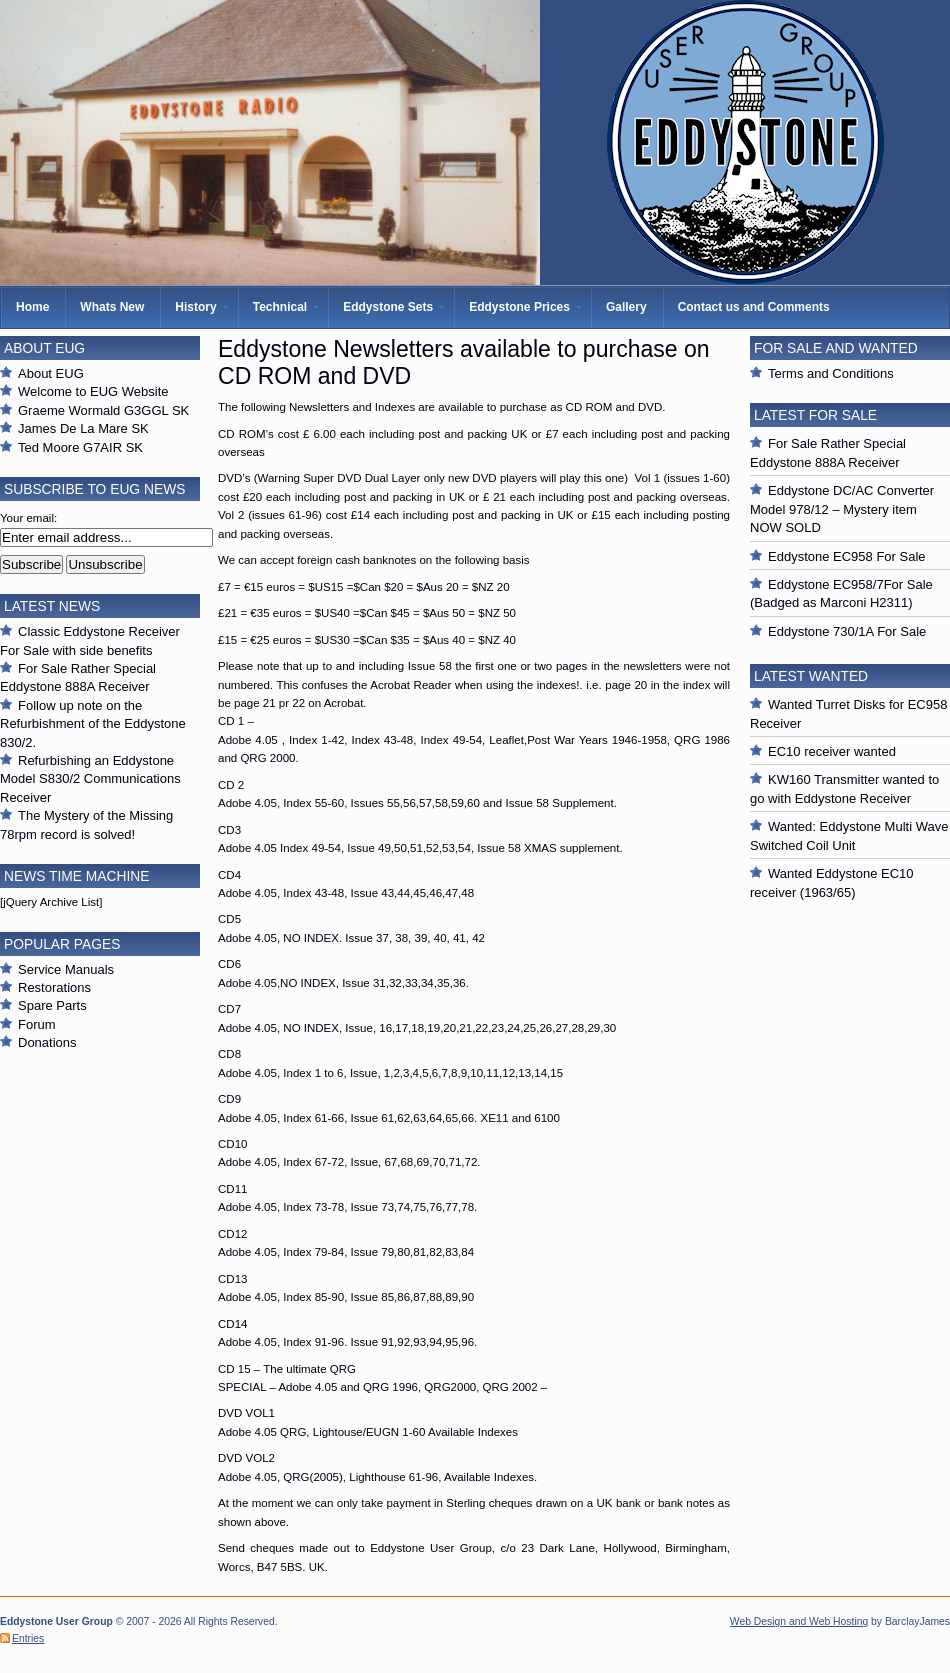  I want to click on Eddystone EC958 For Sale, so click(847, 556).